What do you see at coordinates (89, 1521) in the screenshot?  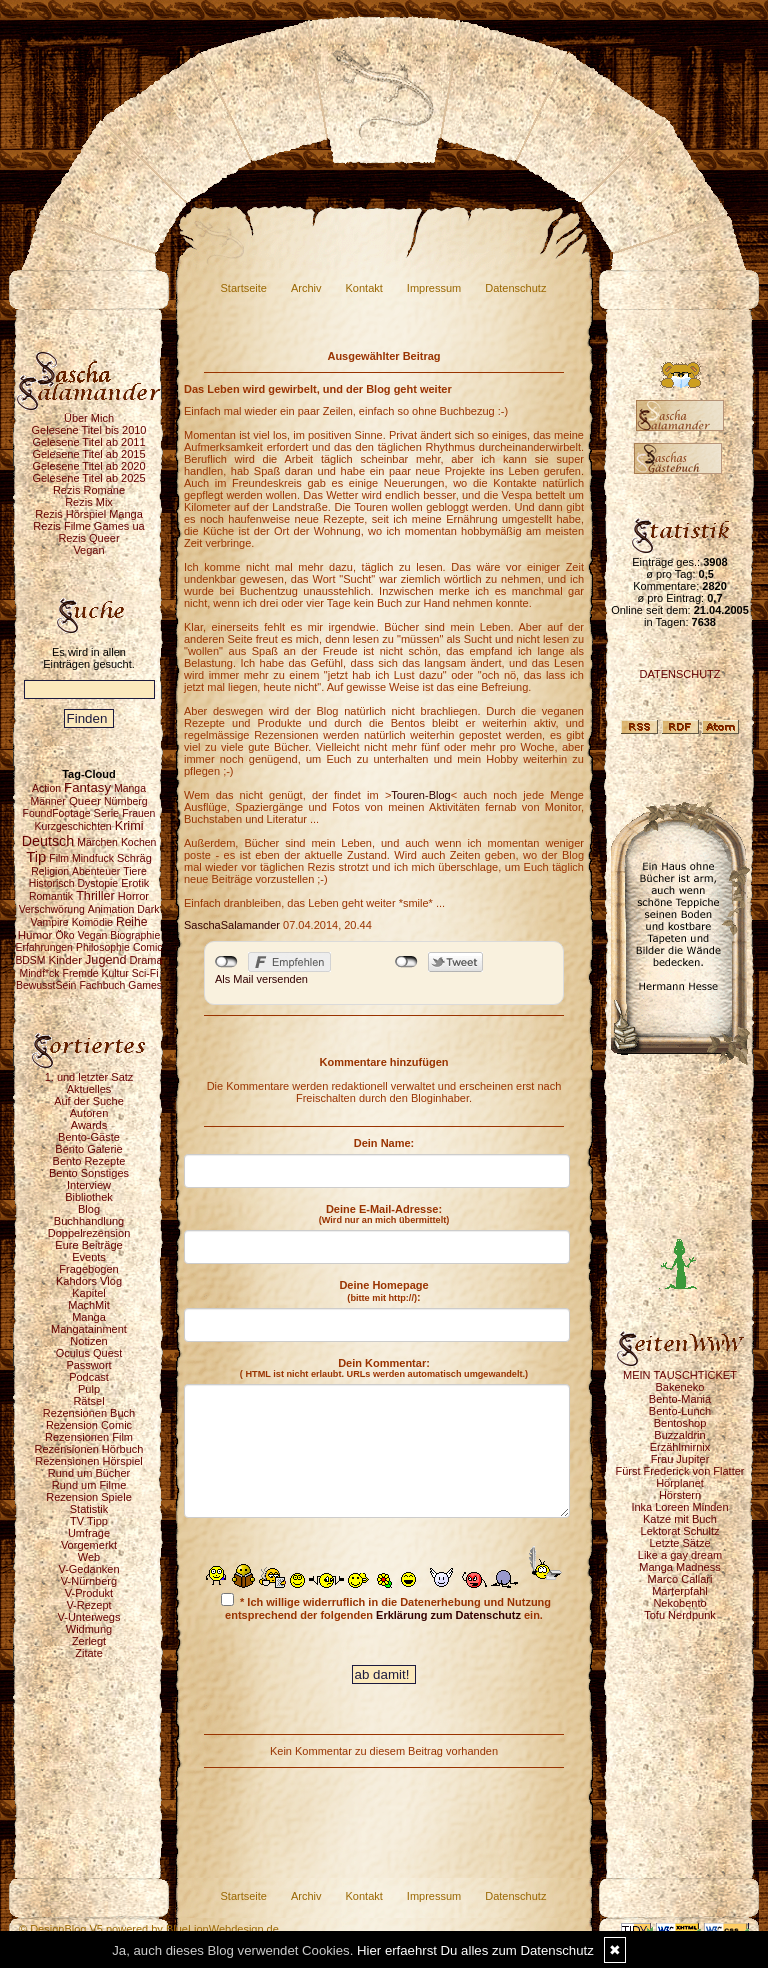 I see `TV Tipp` at bounding box center [89, 1521].